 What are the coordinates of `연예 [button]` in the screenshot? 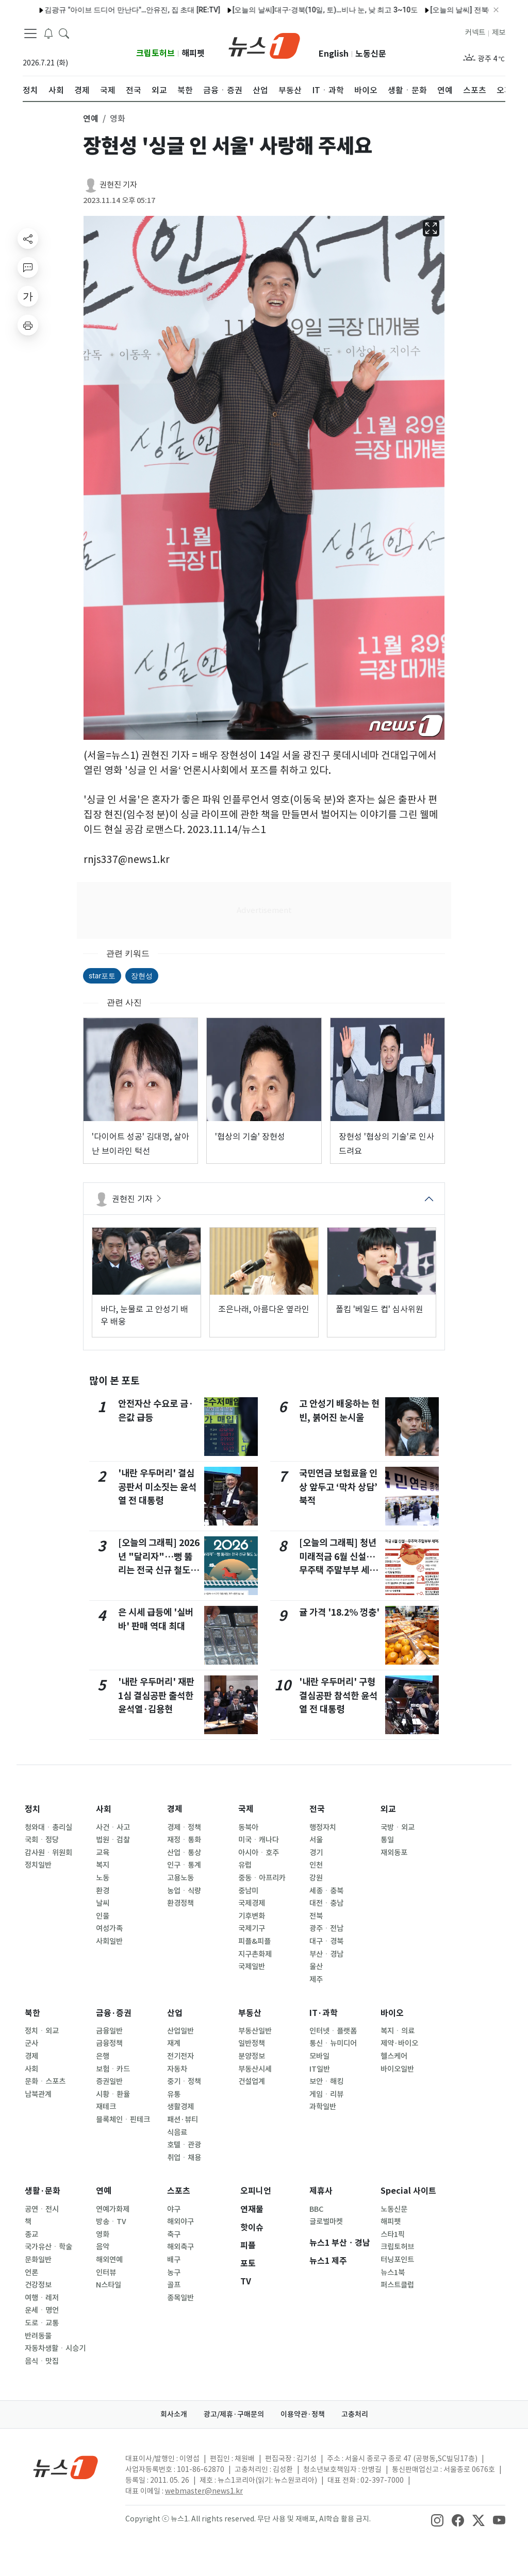 It's located at (90, 118).